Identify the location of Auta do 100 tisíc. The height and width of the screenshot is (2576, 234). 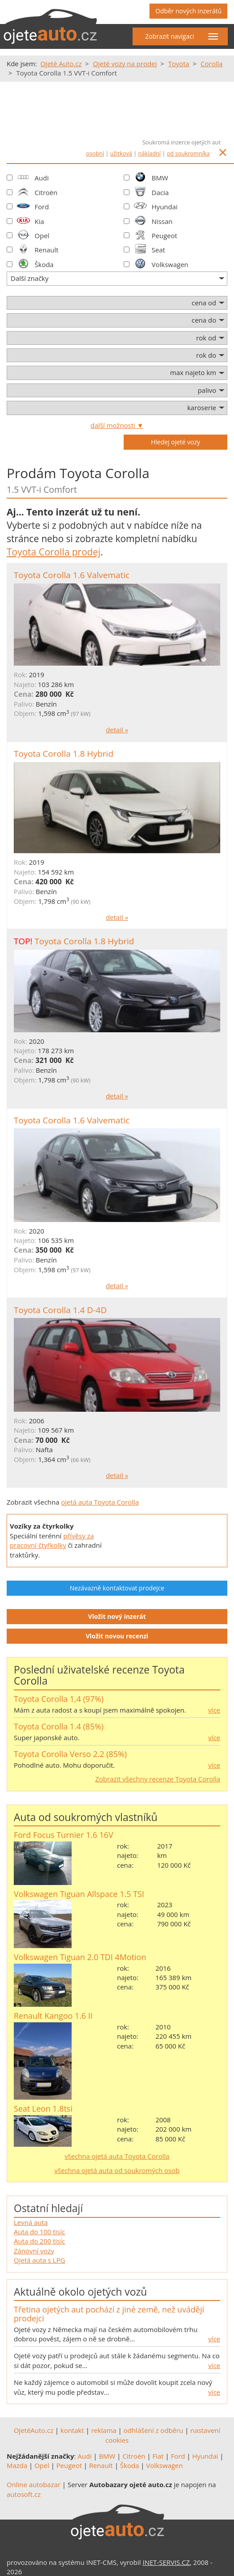
(39, 2231).